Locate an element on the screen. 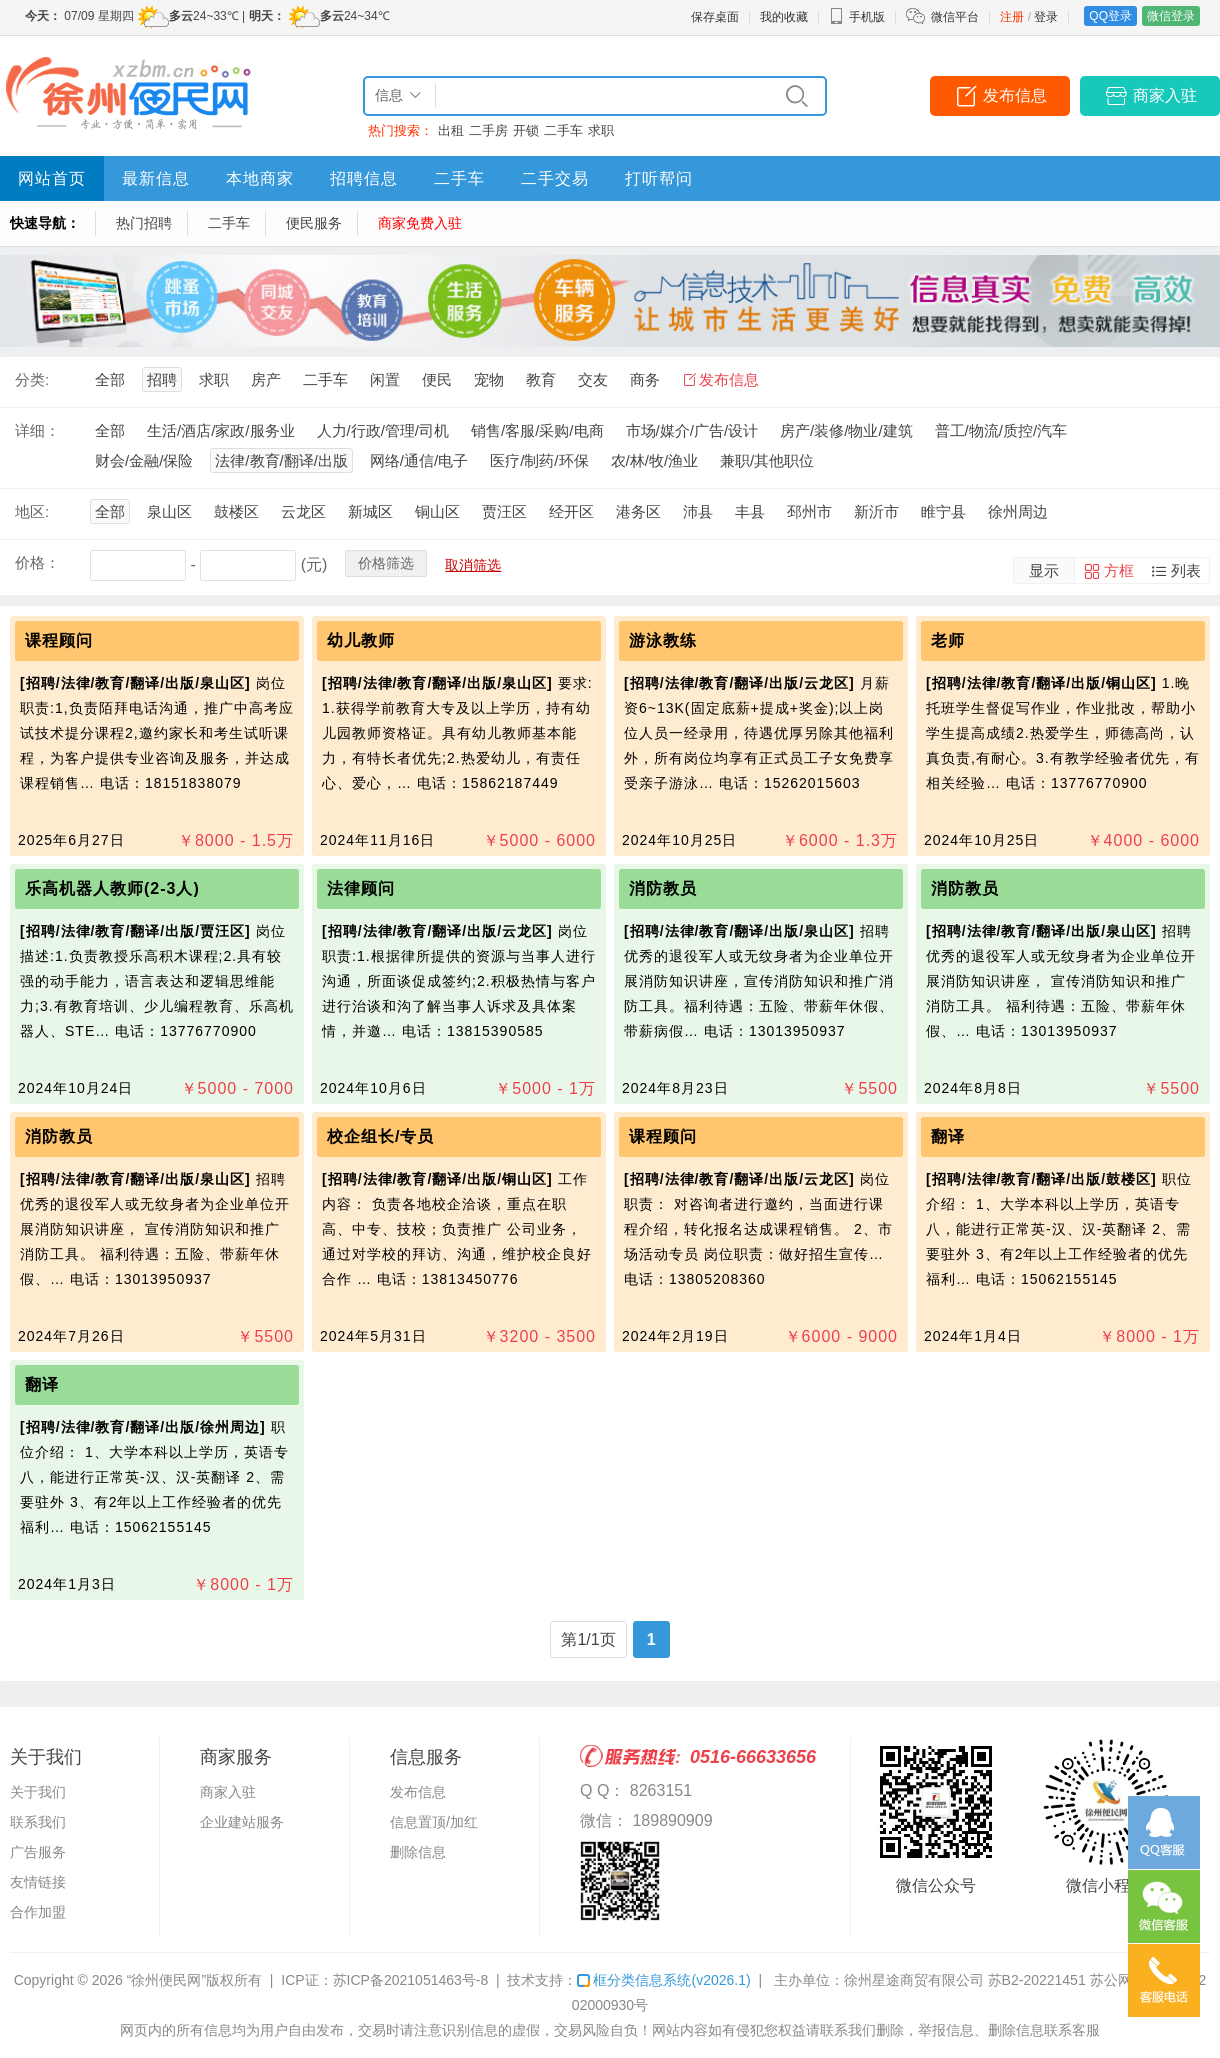  关于我们 is located at coordinates (38, 1792).